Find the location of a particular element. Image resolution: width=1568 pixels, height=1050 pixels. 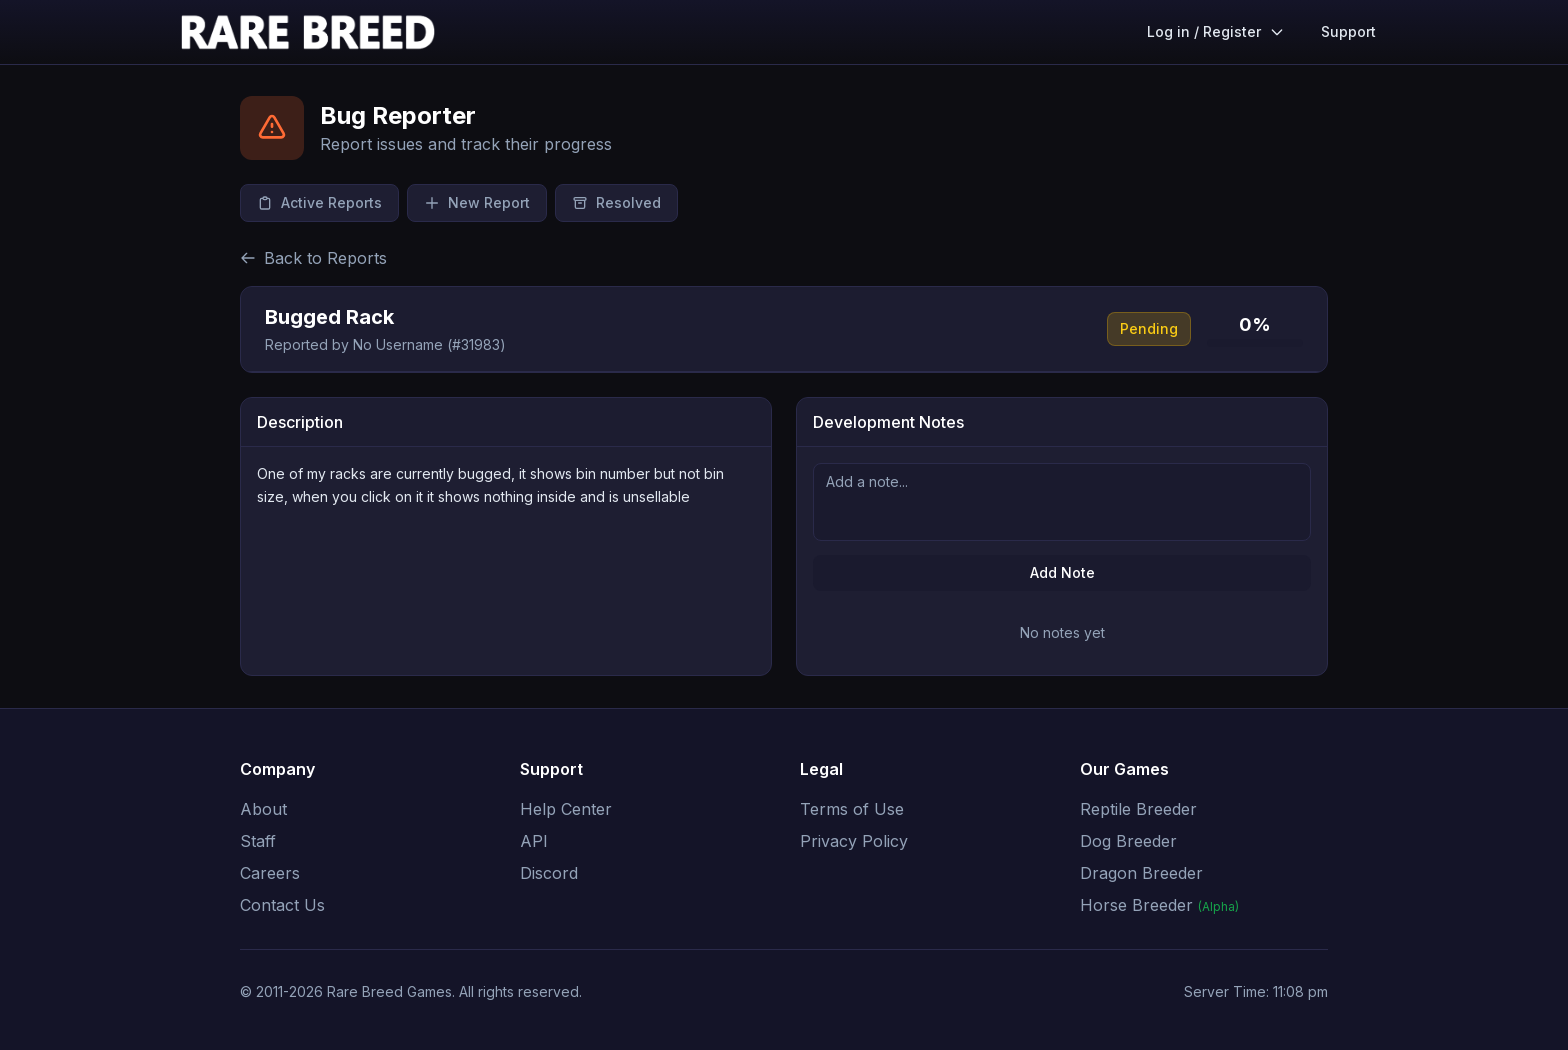

Careers is located at coordinates (270, 873).